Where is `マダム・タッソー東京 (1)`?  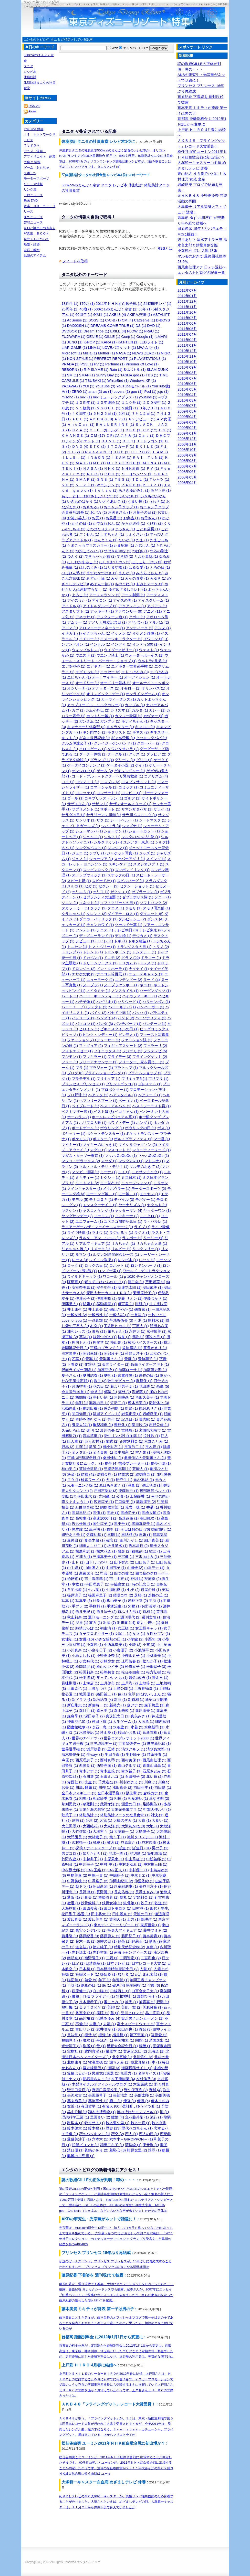 マダム・タッソー東京 (1) is located at coordinates (83, 1155).